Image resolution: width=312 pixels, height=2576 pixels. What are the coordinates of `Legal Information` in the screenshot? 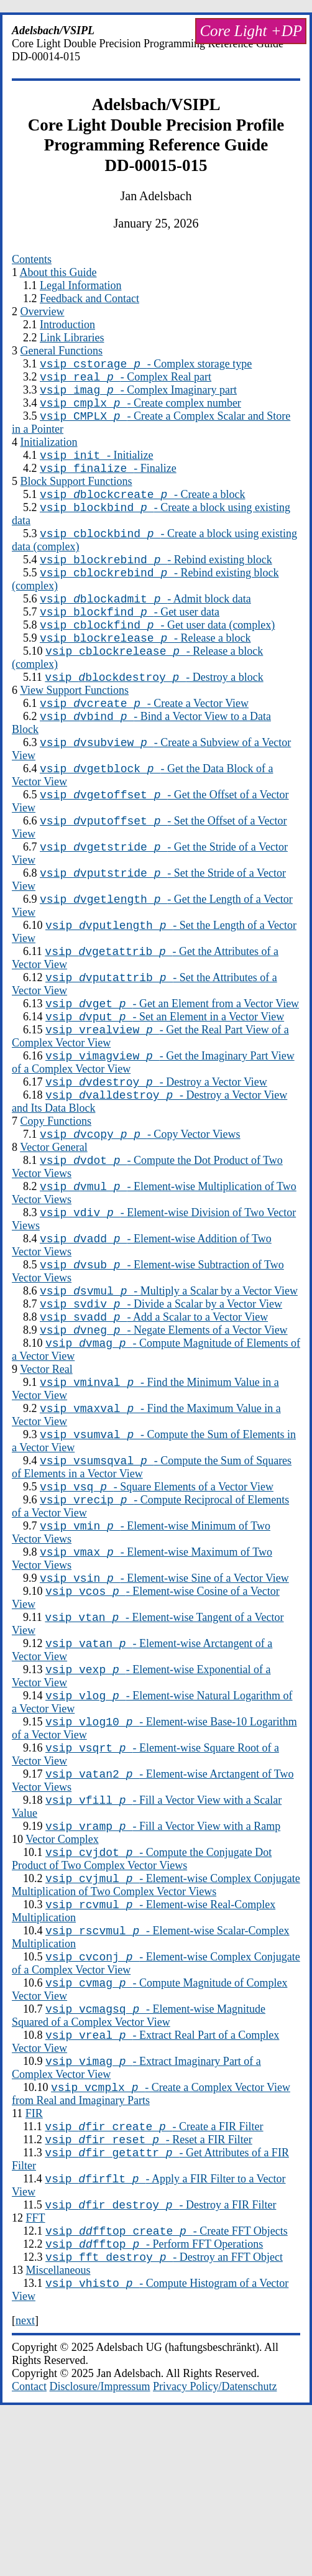 It's located at (80, 285).